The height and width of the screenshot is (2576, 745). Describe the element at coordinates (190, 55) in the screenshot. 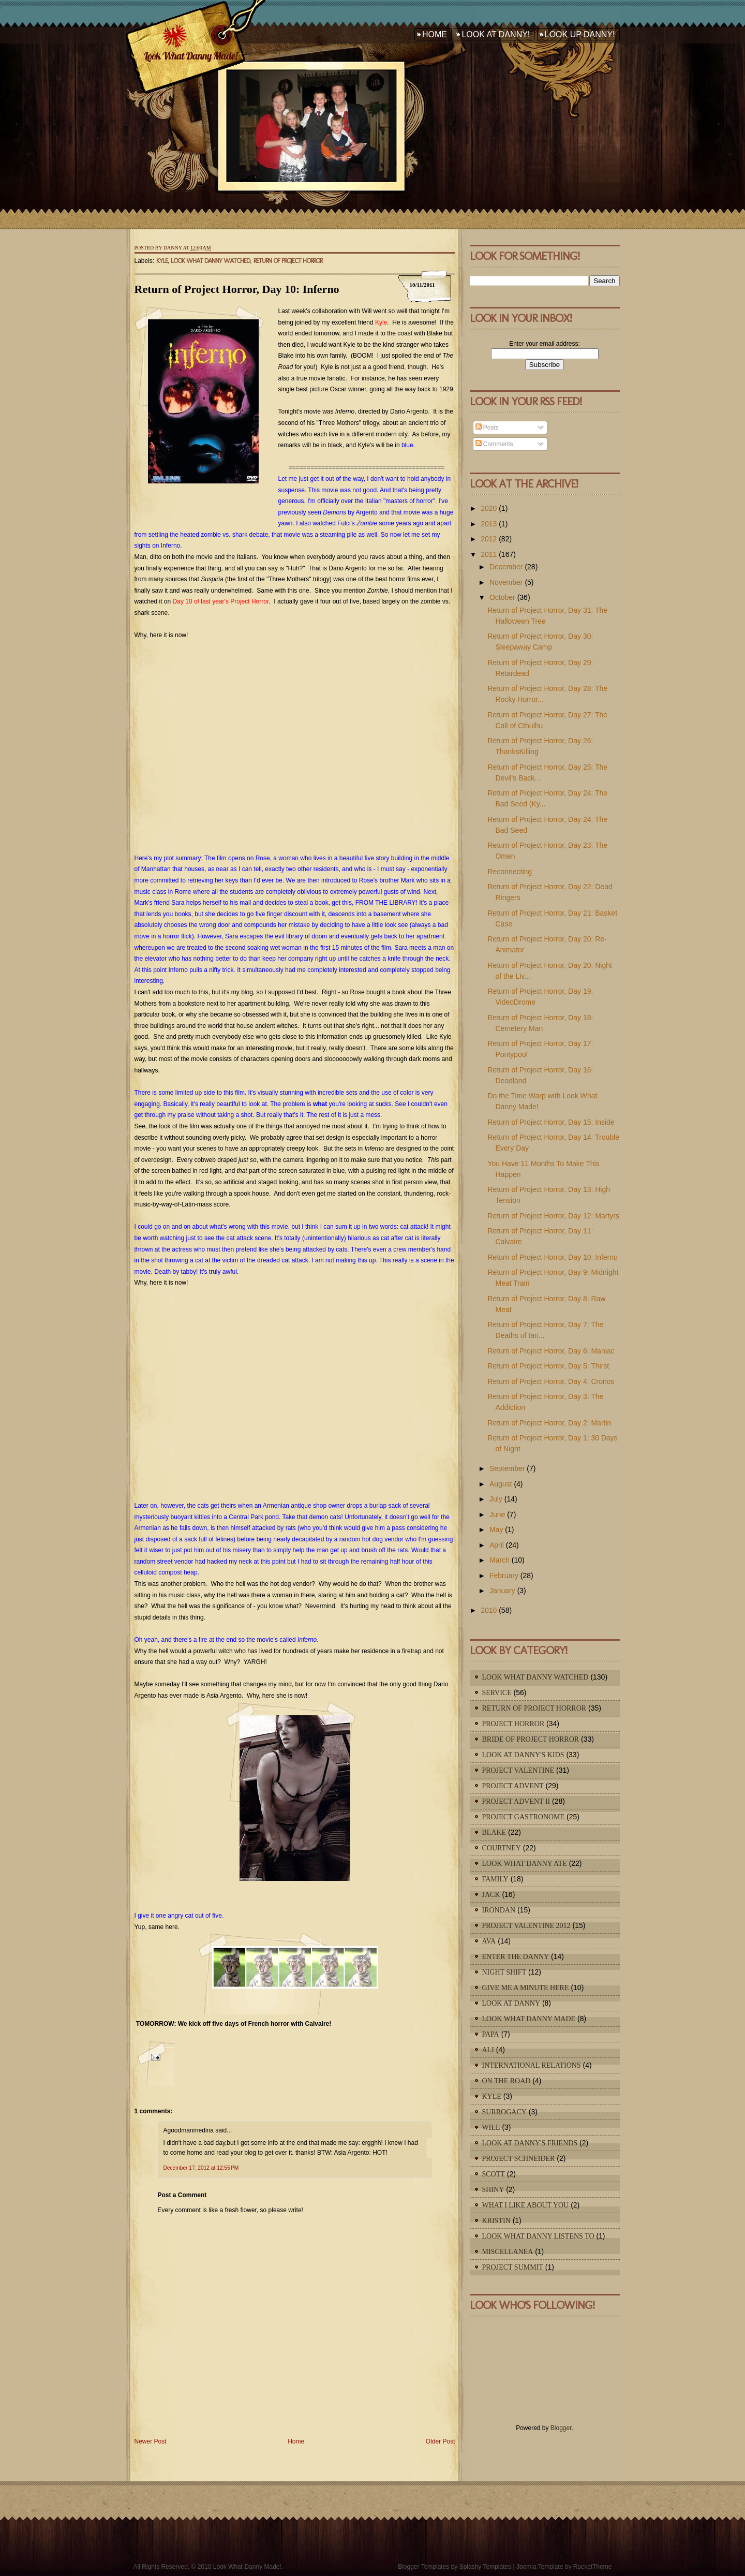

I see `Look What Danny Made!` at that location.